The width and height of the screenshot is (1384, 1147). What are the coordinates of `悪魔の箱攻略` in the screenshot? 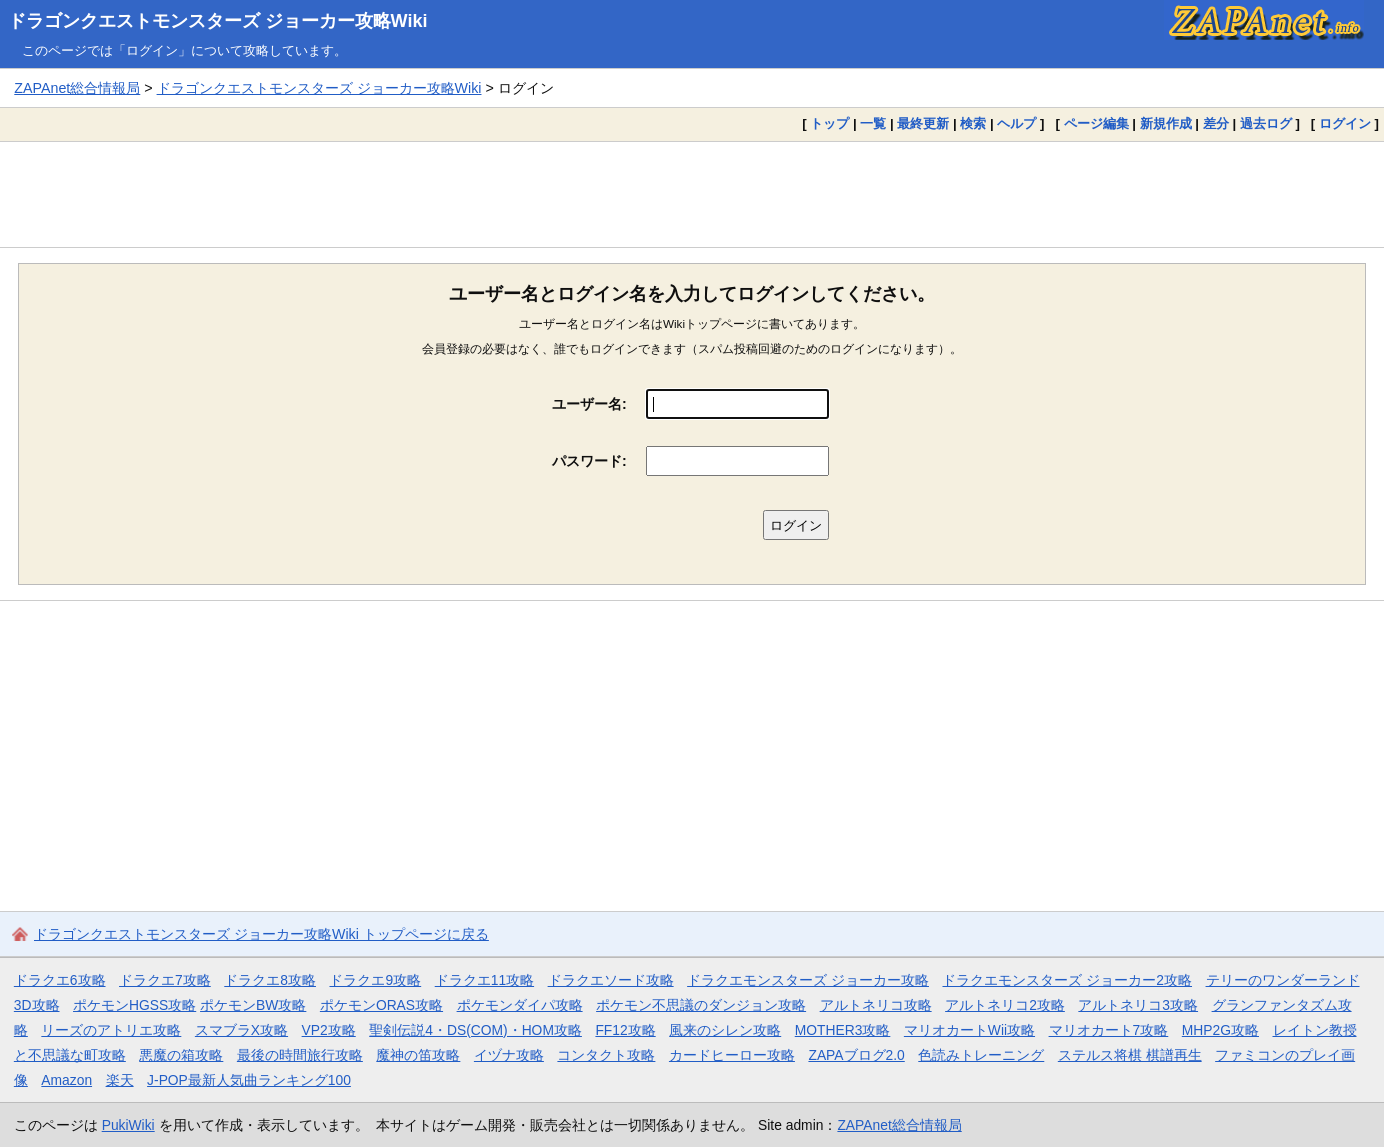 It's located at (181, 1055).